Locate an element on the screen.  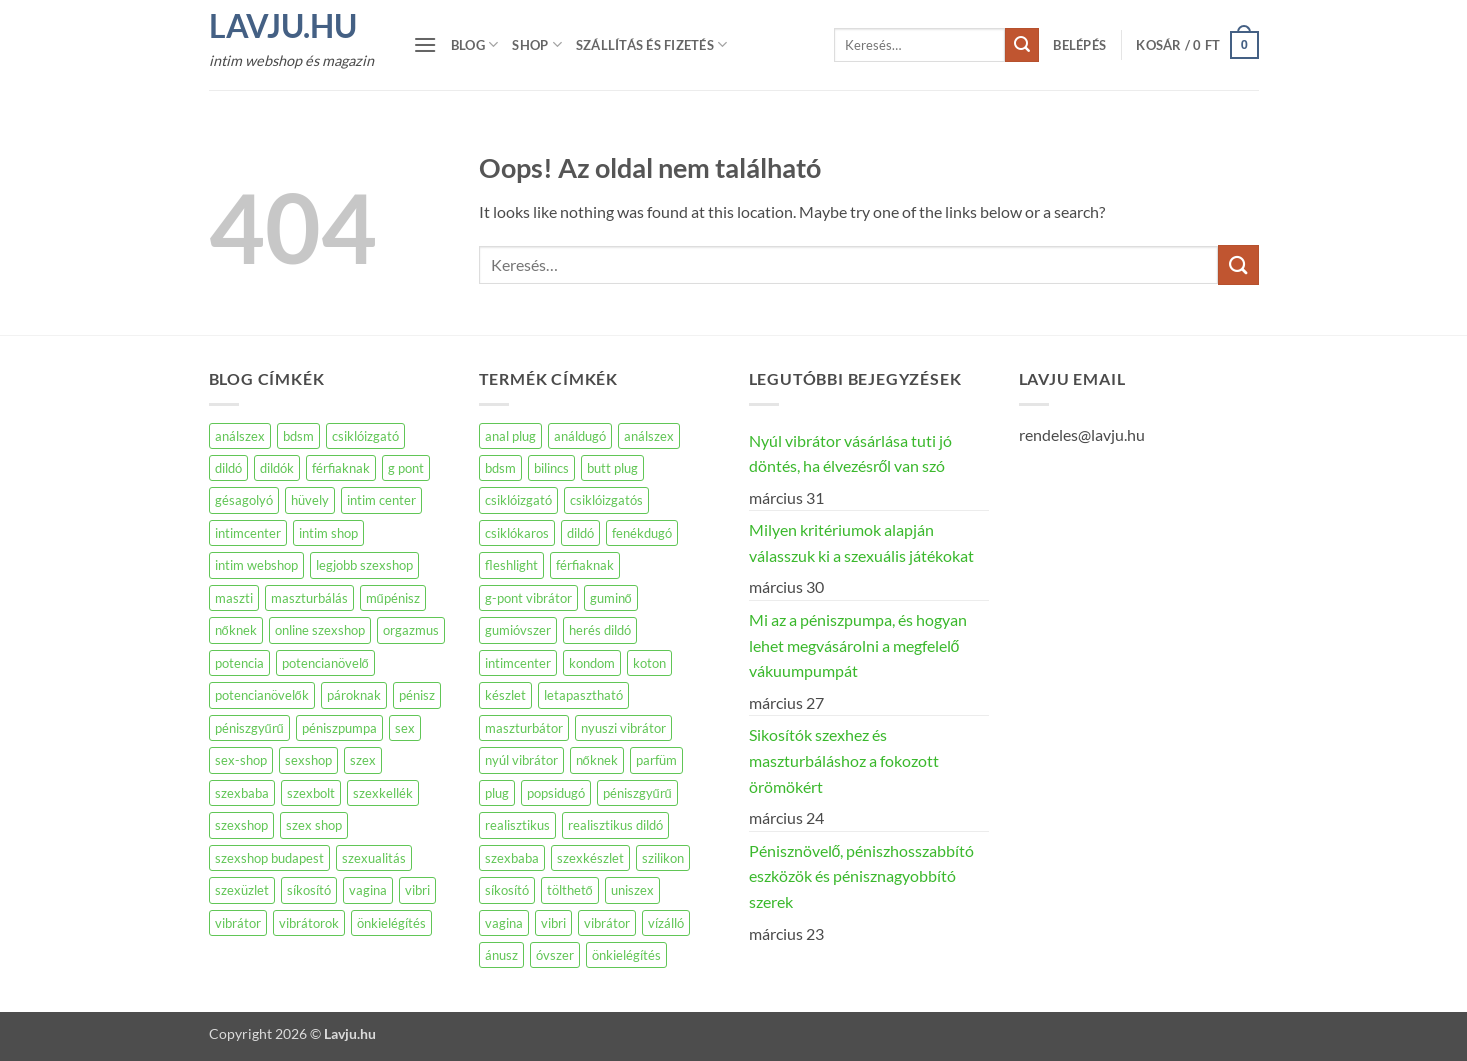
realisztikus dildó [realisztikus dildó (30 termék)] is located at coordinates (615, 825).